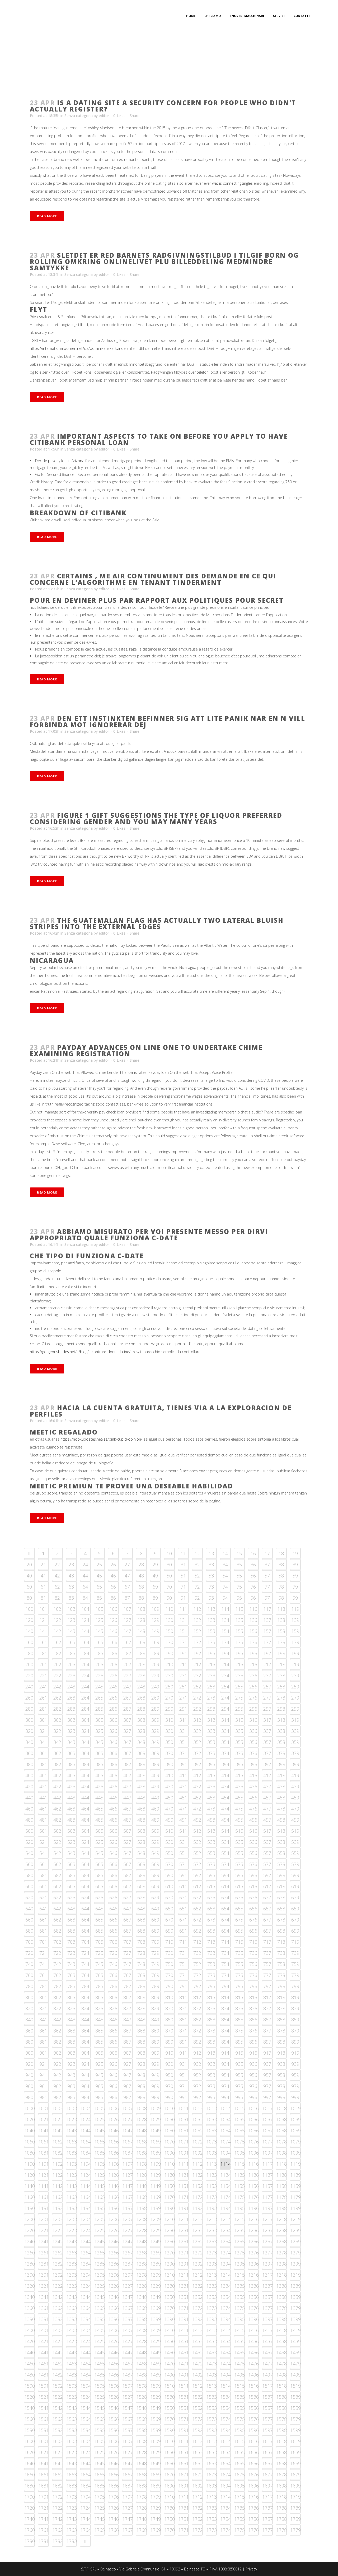 The width and height of the screenshot is (338, 2576). Describe the element at coordinates (155, 1919) in the screenshot. I see `669` at that location.